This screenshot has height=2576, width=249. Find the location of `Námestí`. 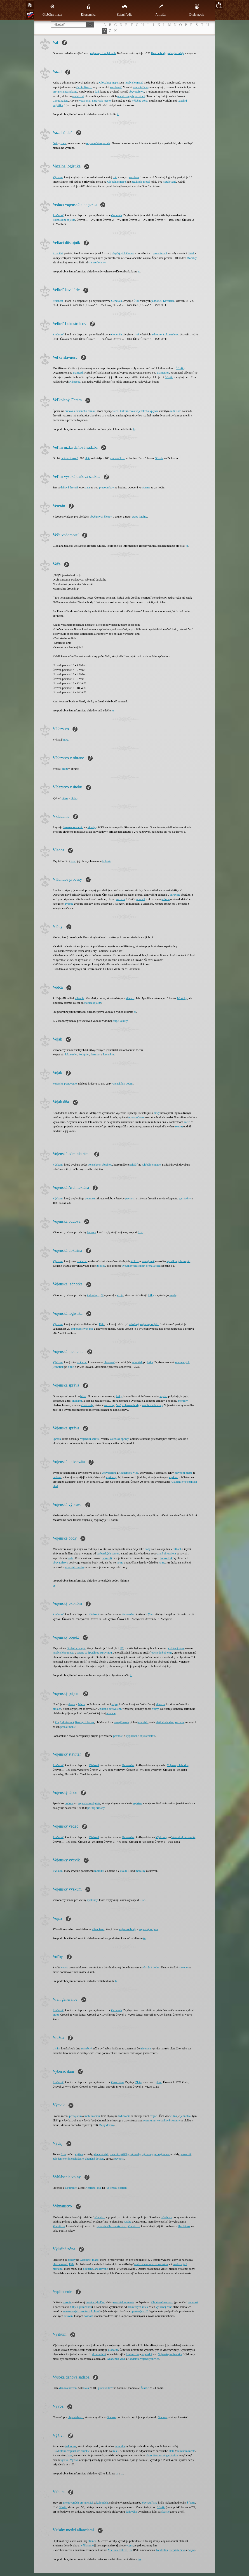

Námestí is located at coordinates (78, 372).